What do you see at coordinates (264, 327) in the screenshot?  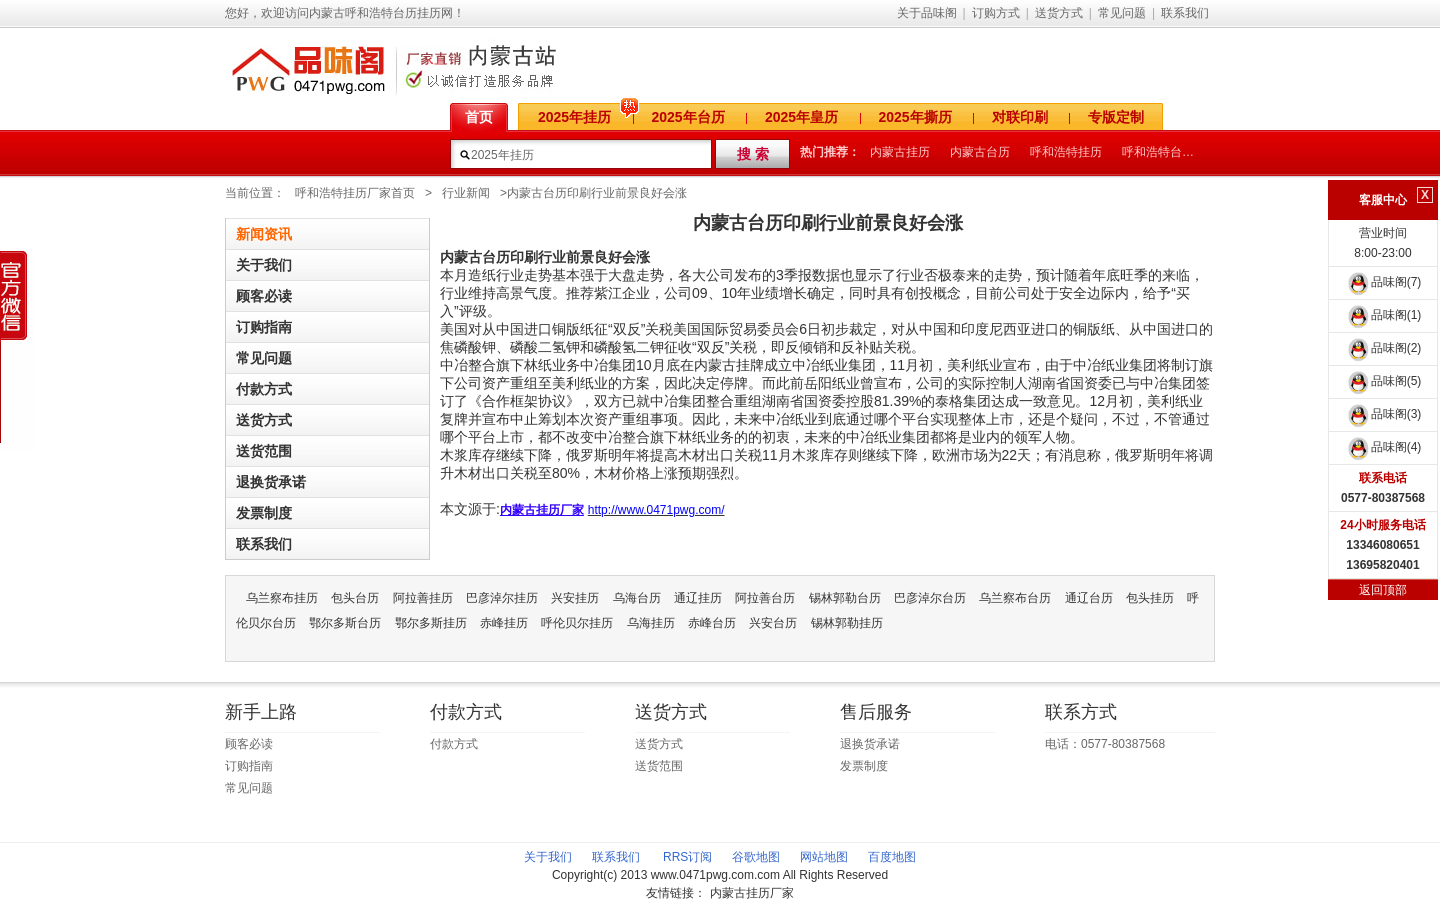 I see `订购指南` at bounding box center [264, 327].